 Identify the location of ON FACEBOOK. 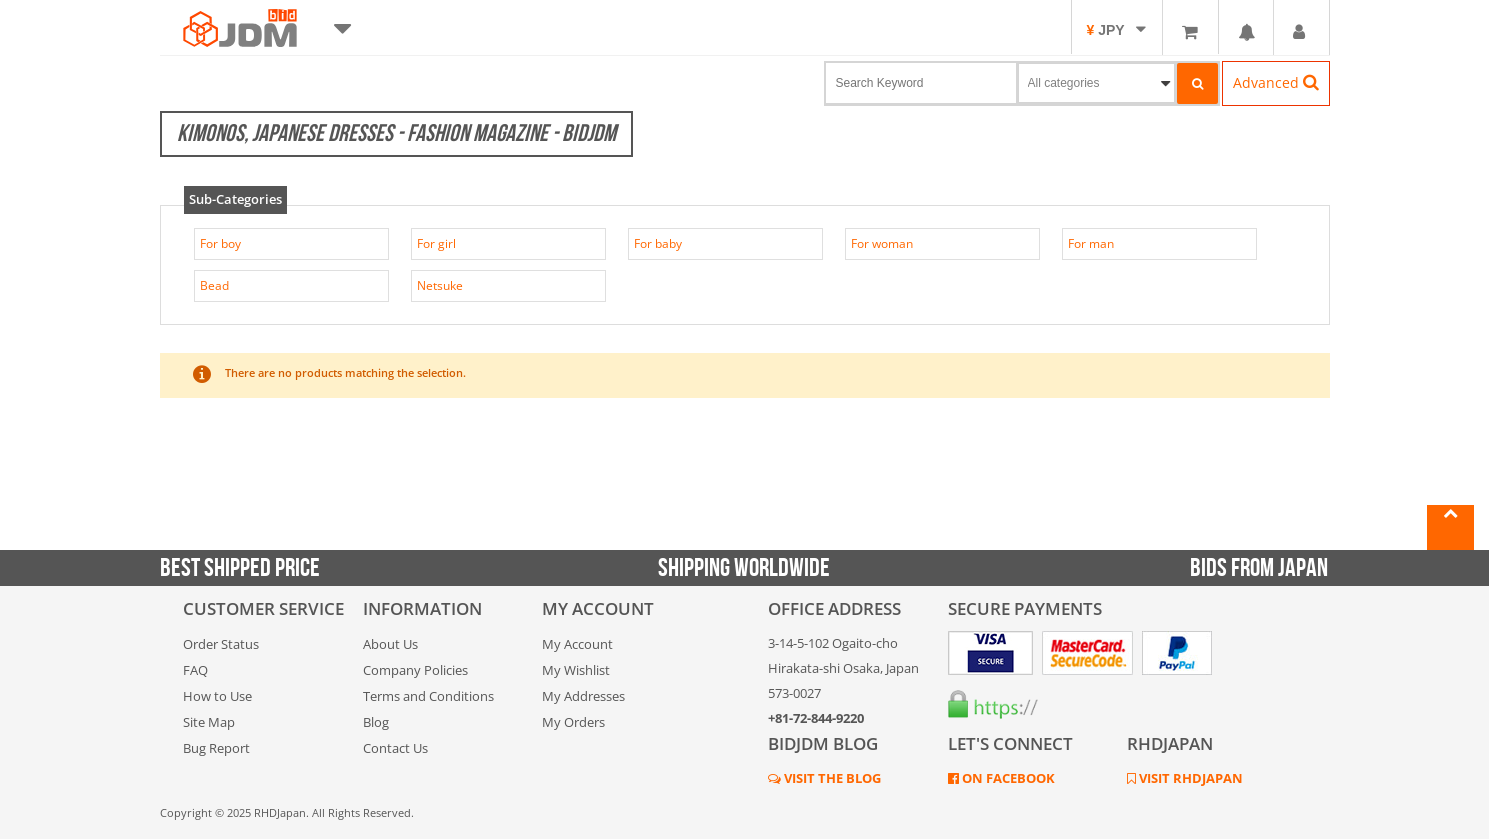
(1007, 778).